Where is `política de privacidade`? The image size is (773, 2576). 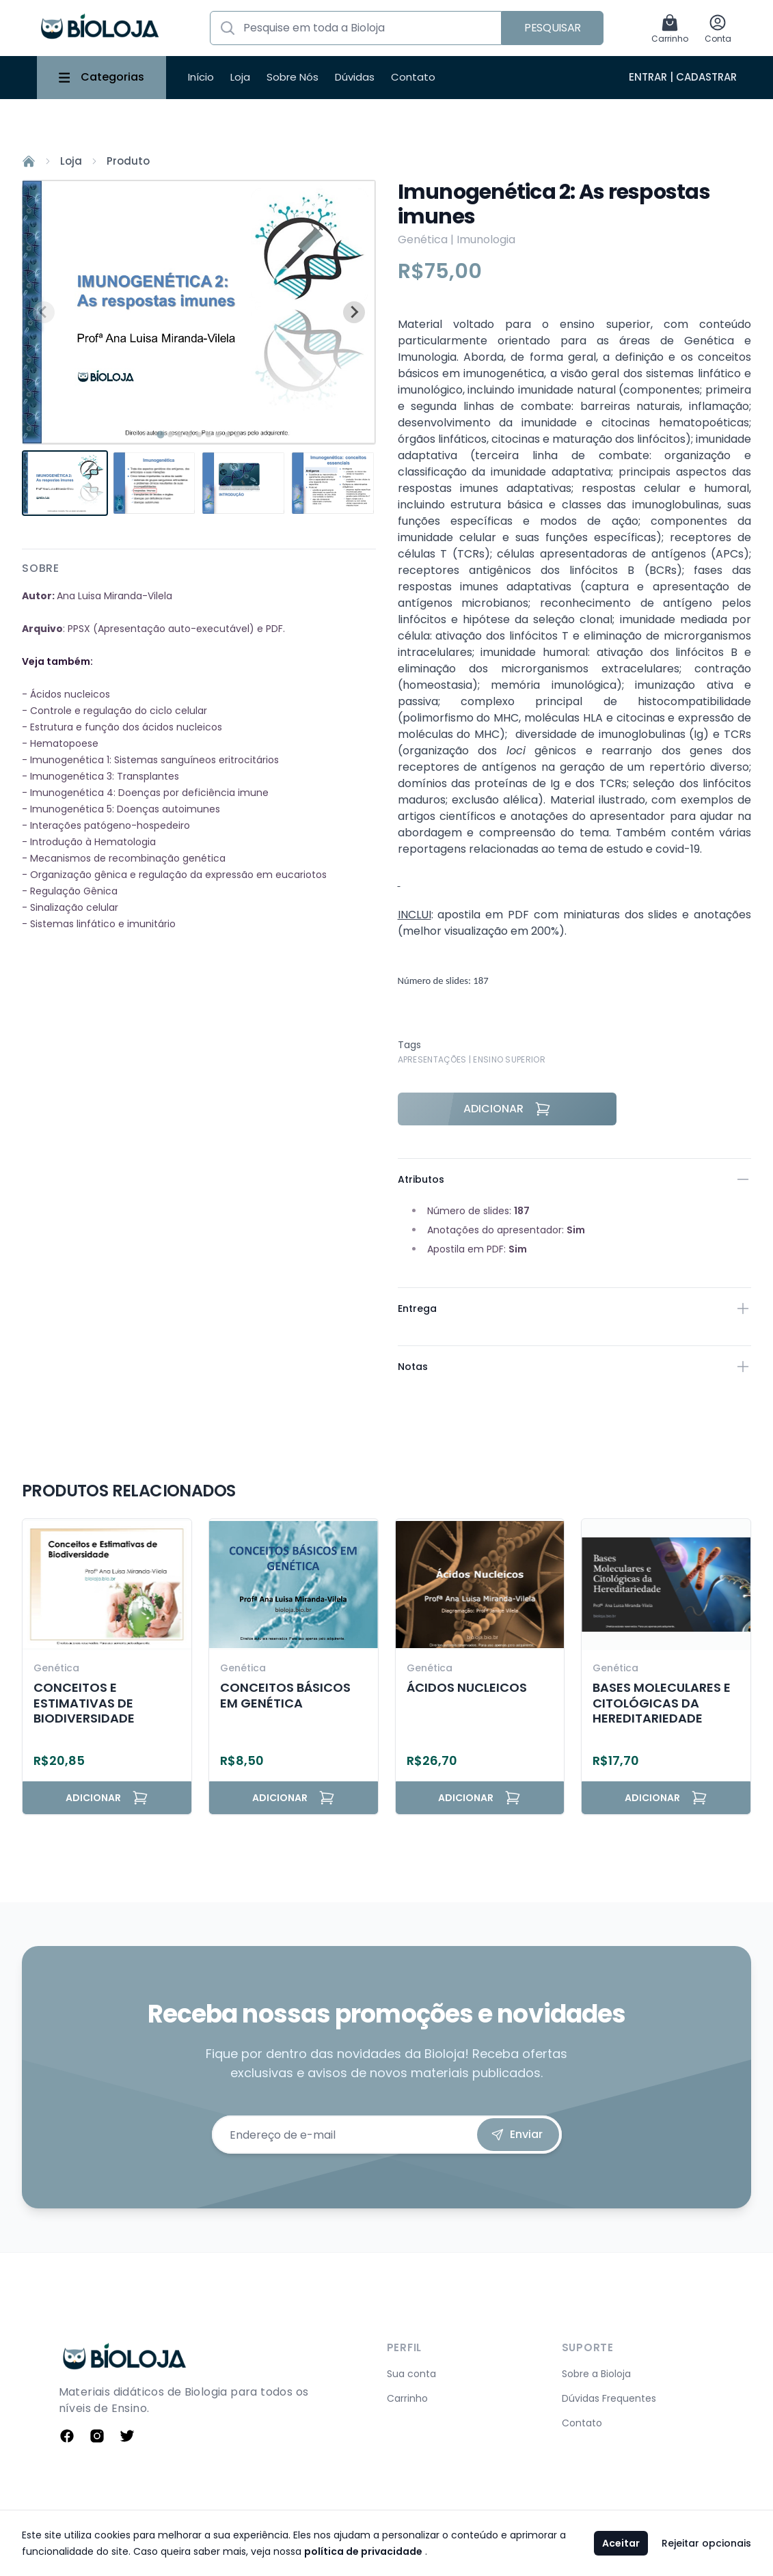
política de privacidade is located at coordinates (363, 2551).